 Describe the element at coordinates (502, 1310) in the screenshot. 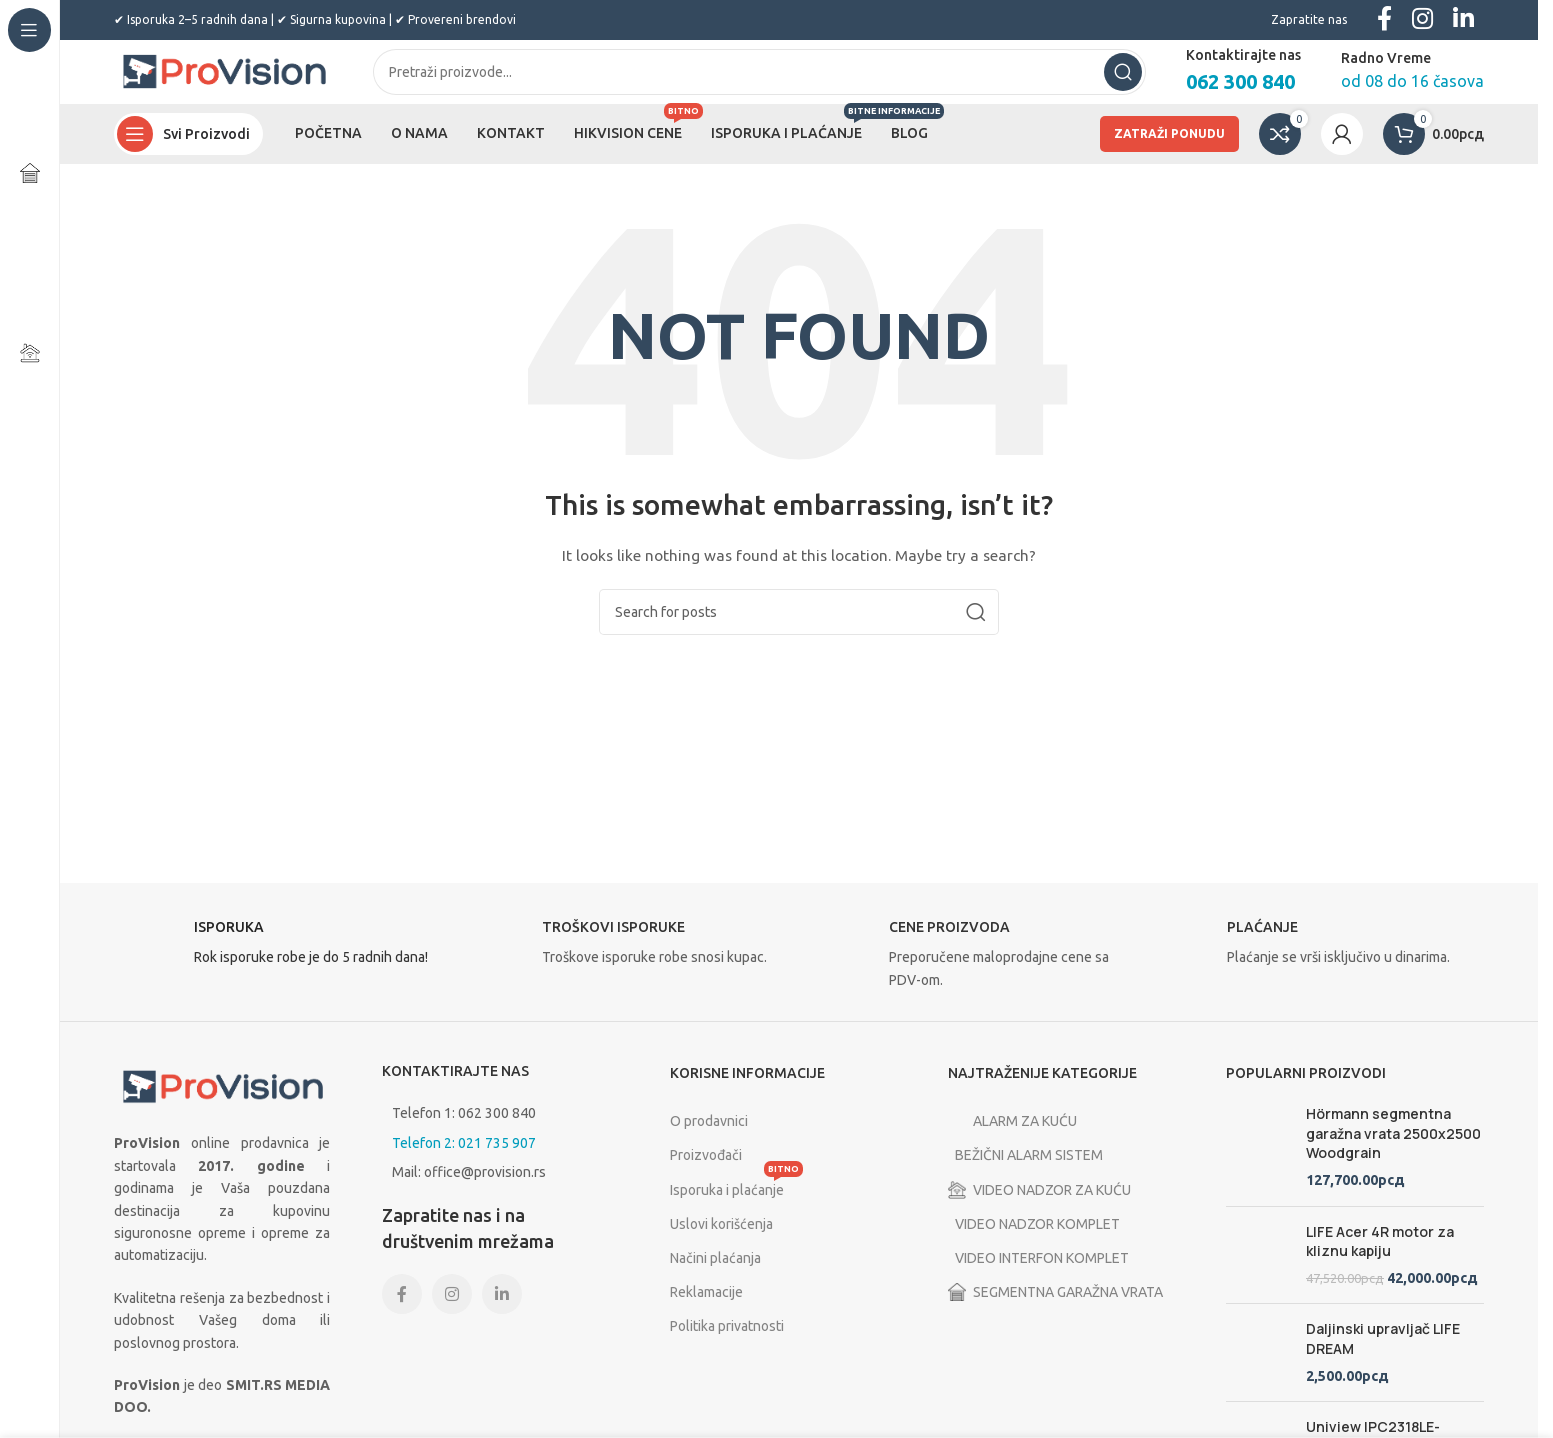

I see `[Linkedin social link]` at that location.